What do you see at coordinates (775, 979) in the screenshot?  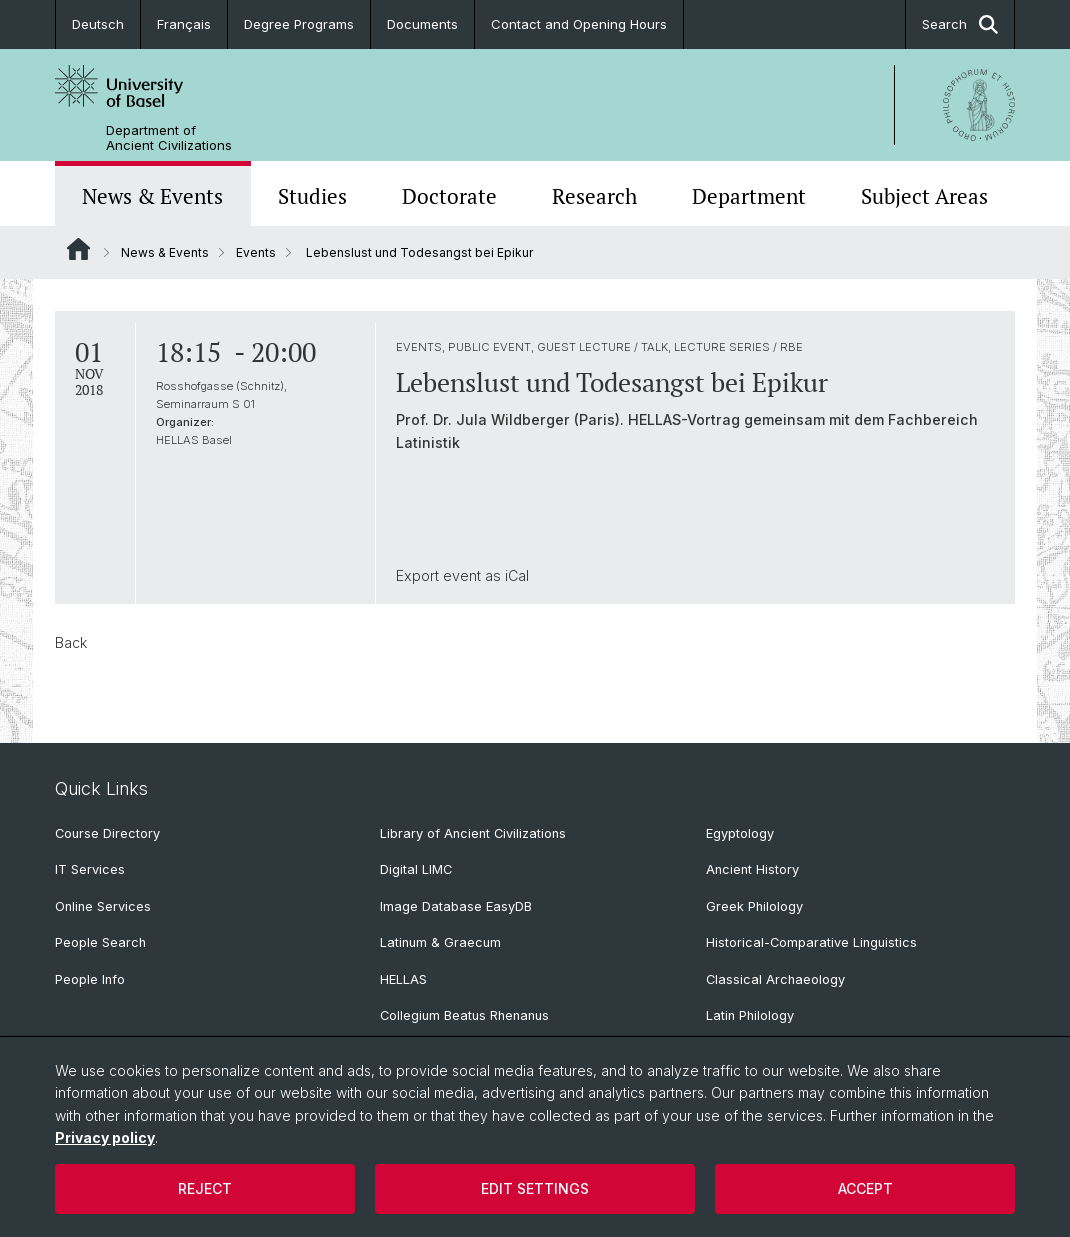 I see `Classical Archaeology` at bounding box center [775, 979].